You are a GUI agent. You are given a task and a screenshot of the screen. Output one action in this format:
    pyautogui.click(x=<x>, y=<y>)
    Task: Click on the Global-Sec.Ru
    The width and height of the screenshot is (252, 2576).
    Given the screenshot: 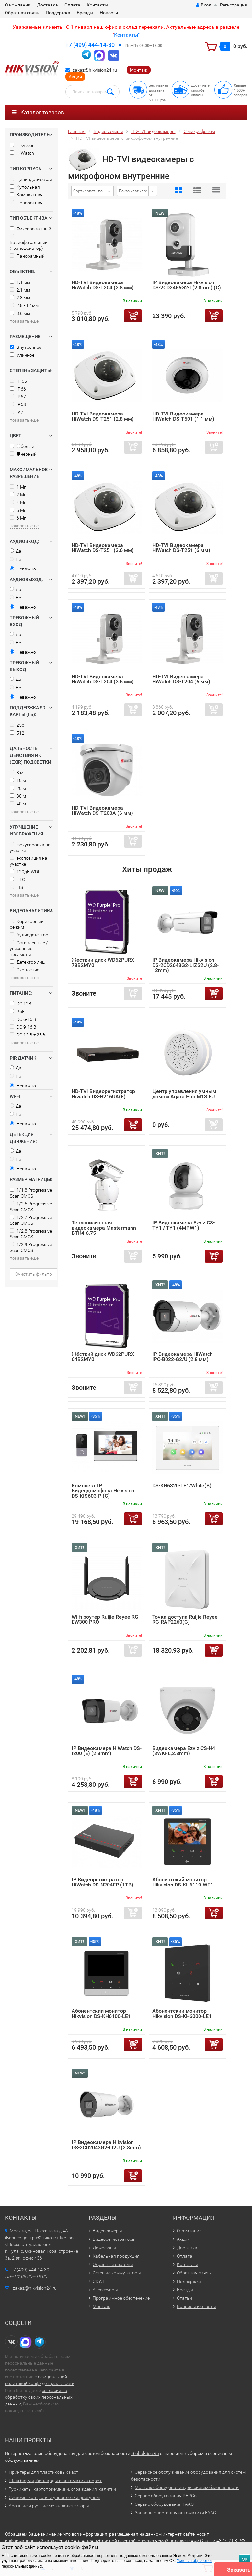 What is the action you would take?
    pyautogui.click(x=145, y=2453)
    